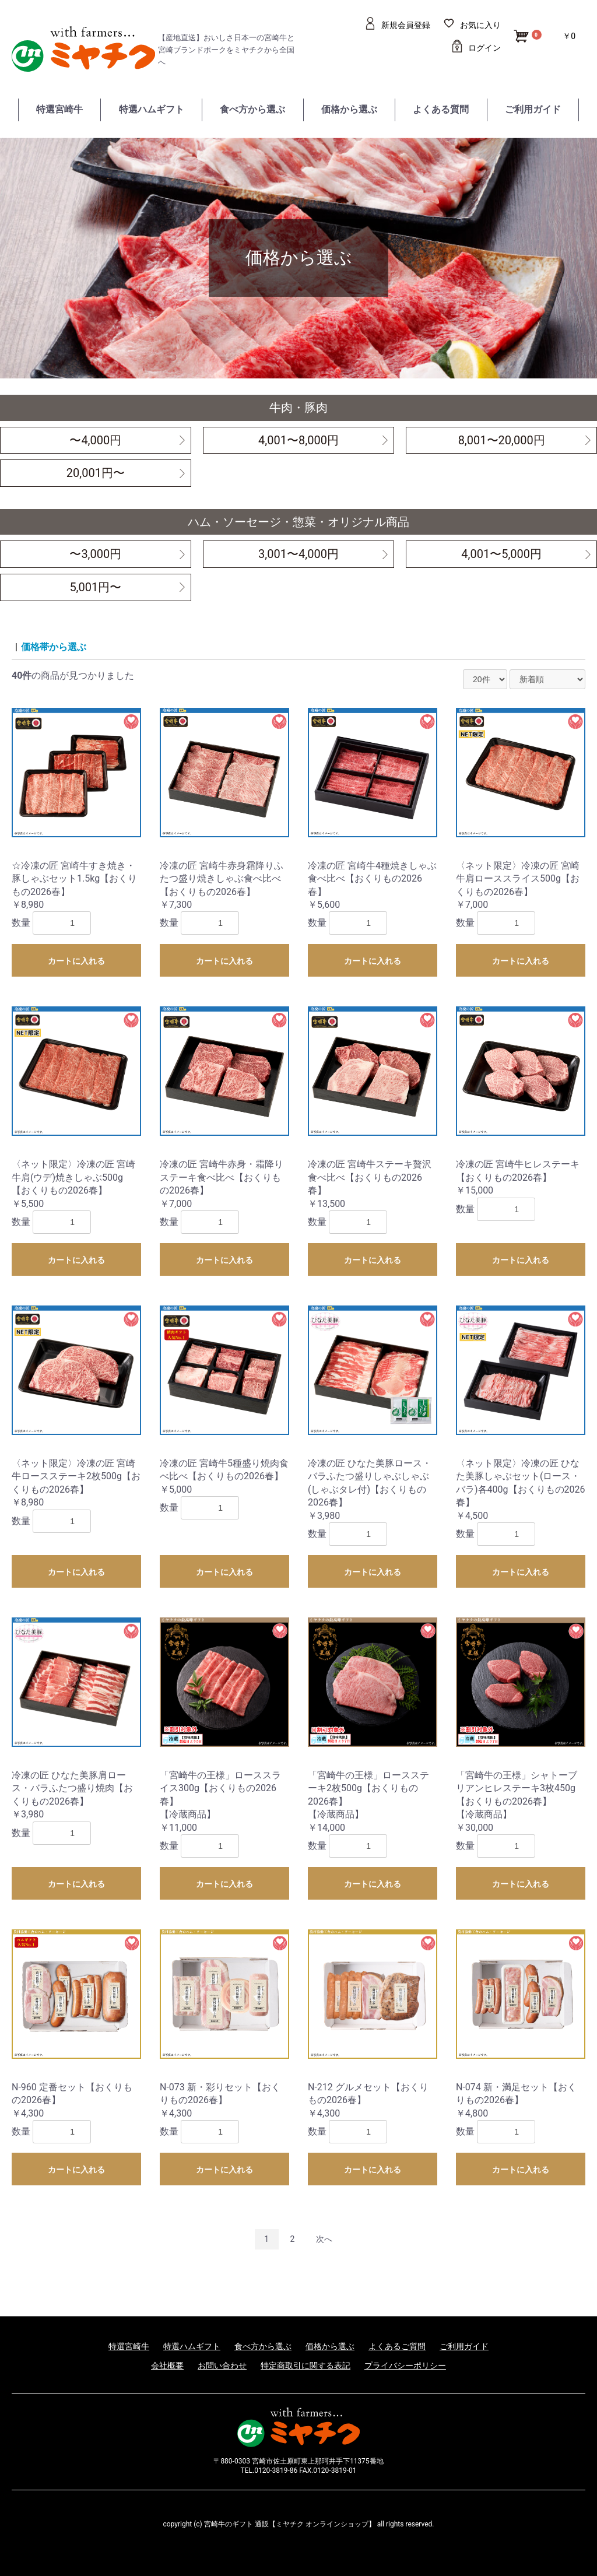 The width and height of the screenshot is (597, 2576). Describe the element at coordinates (305, 2365) in the screenshot. I see `特定商取引に関する表記` at that location.